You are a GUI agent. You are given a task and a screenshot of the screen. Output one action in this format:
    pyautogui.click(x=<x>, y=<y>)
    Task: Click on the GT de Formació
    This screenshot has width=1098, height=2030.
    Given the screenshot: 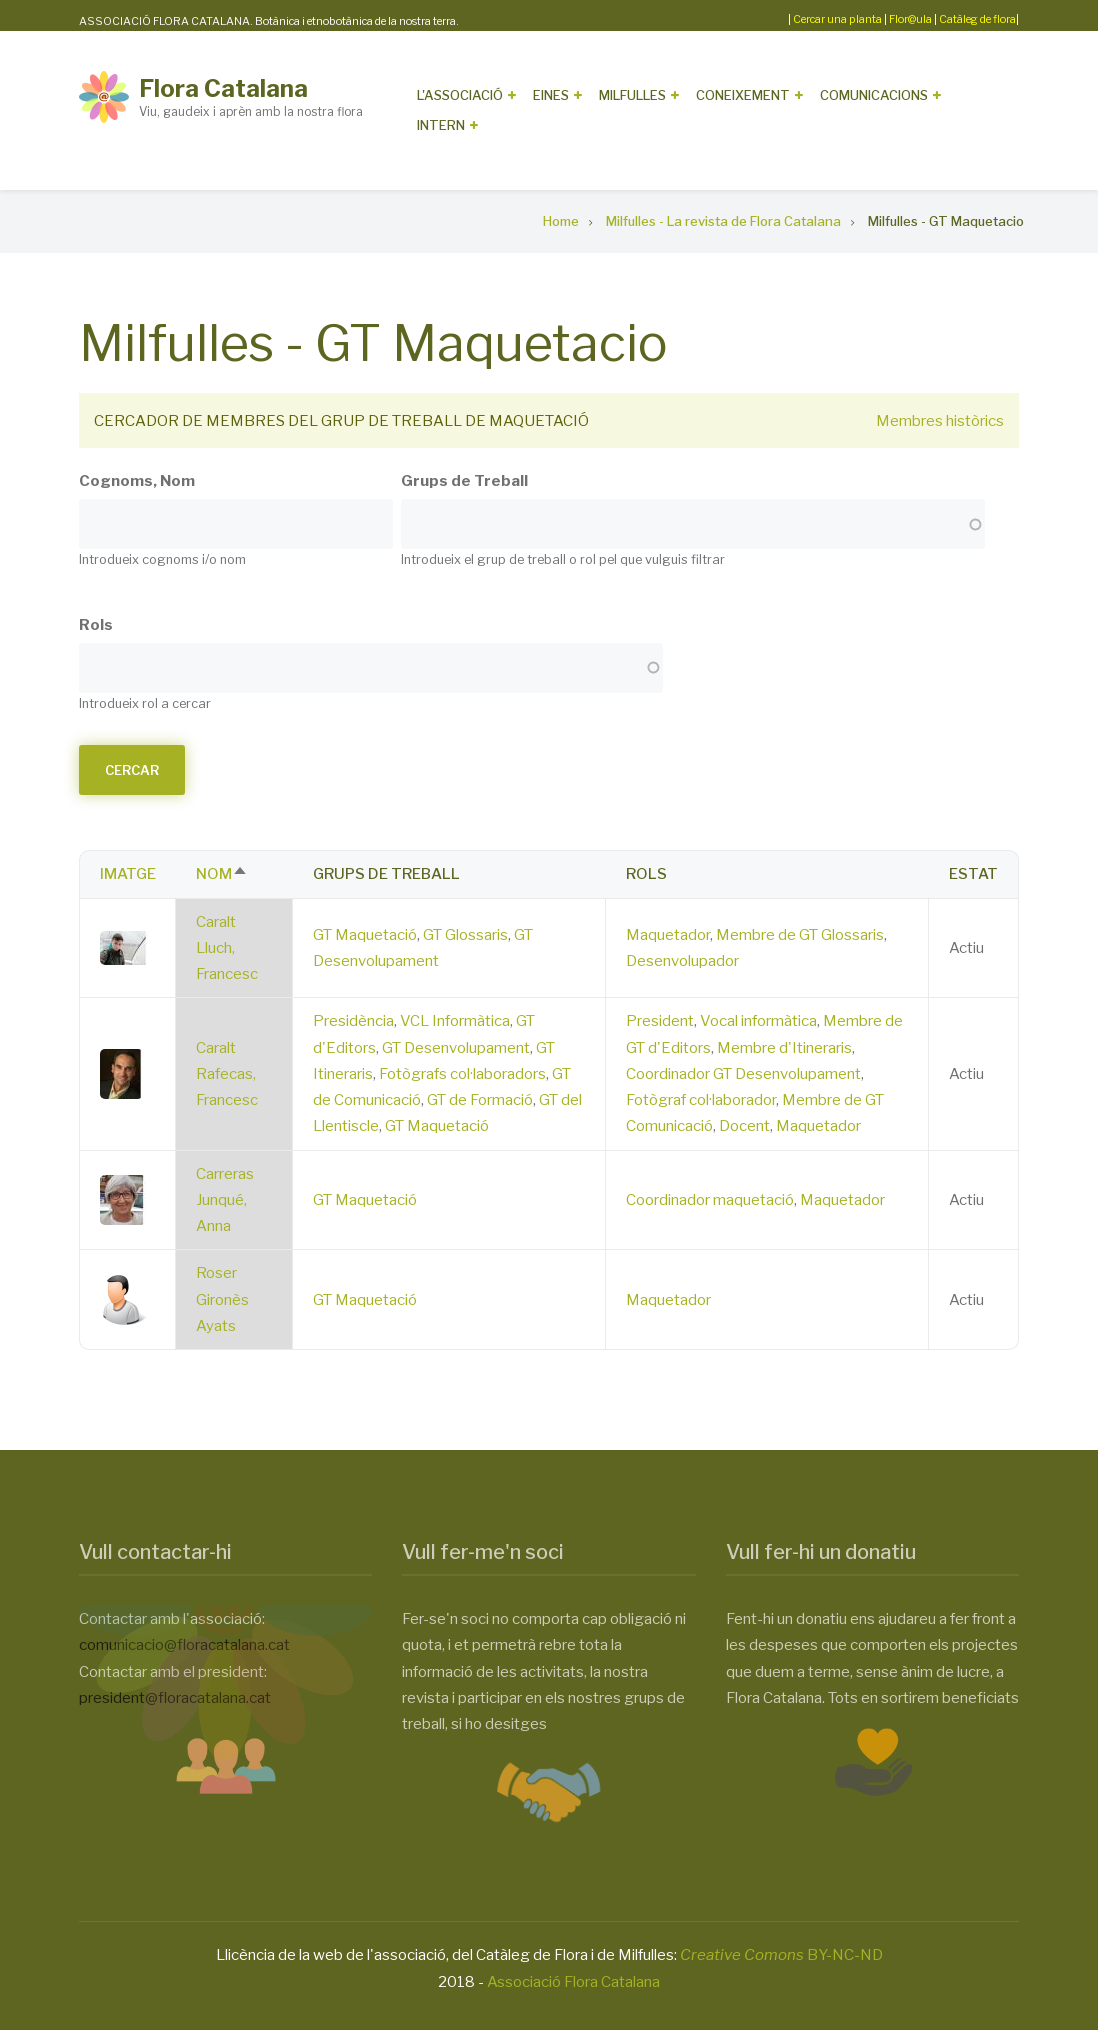 What is the action you would take?
    pyautogui.click(x=480, y=1100)
    